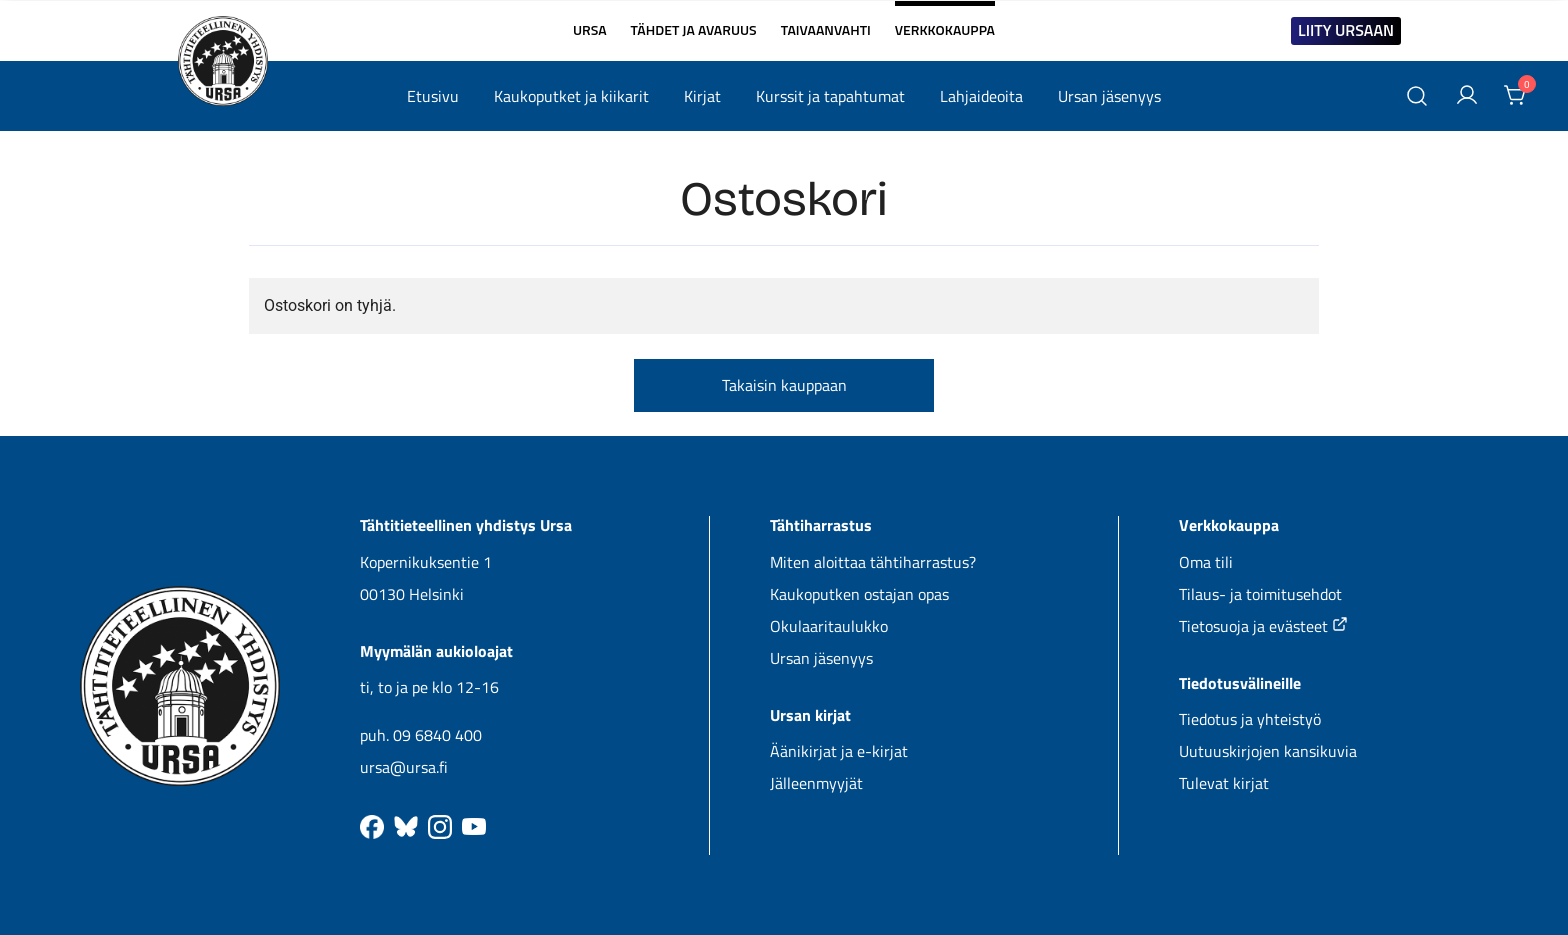 The height and width of the screenshot is (935, 1568). Describe the element at coordinates (1268, 751) in the screenshot. I see `Uutuuskirjojen kansikuvia` at that location.